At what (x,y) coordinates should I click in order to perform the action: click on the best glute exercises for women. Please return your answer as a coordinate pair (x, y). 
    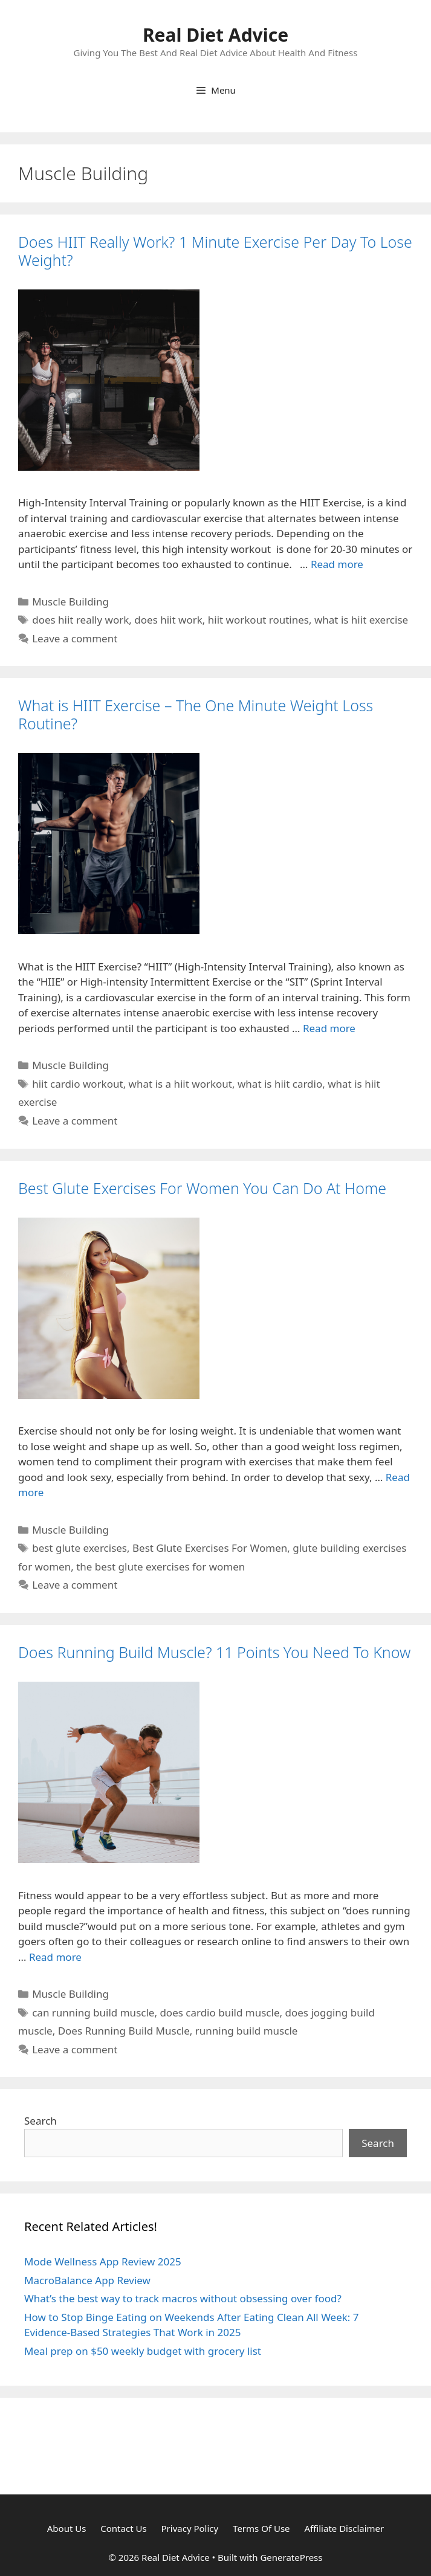
    Looking at the image, I should click on (160, 1567).